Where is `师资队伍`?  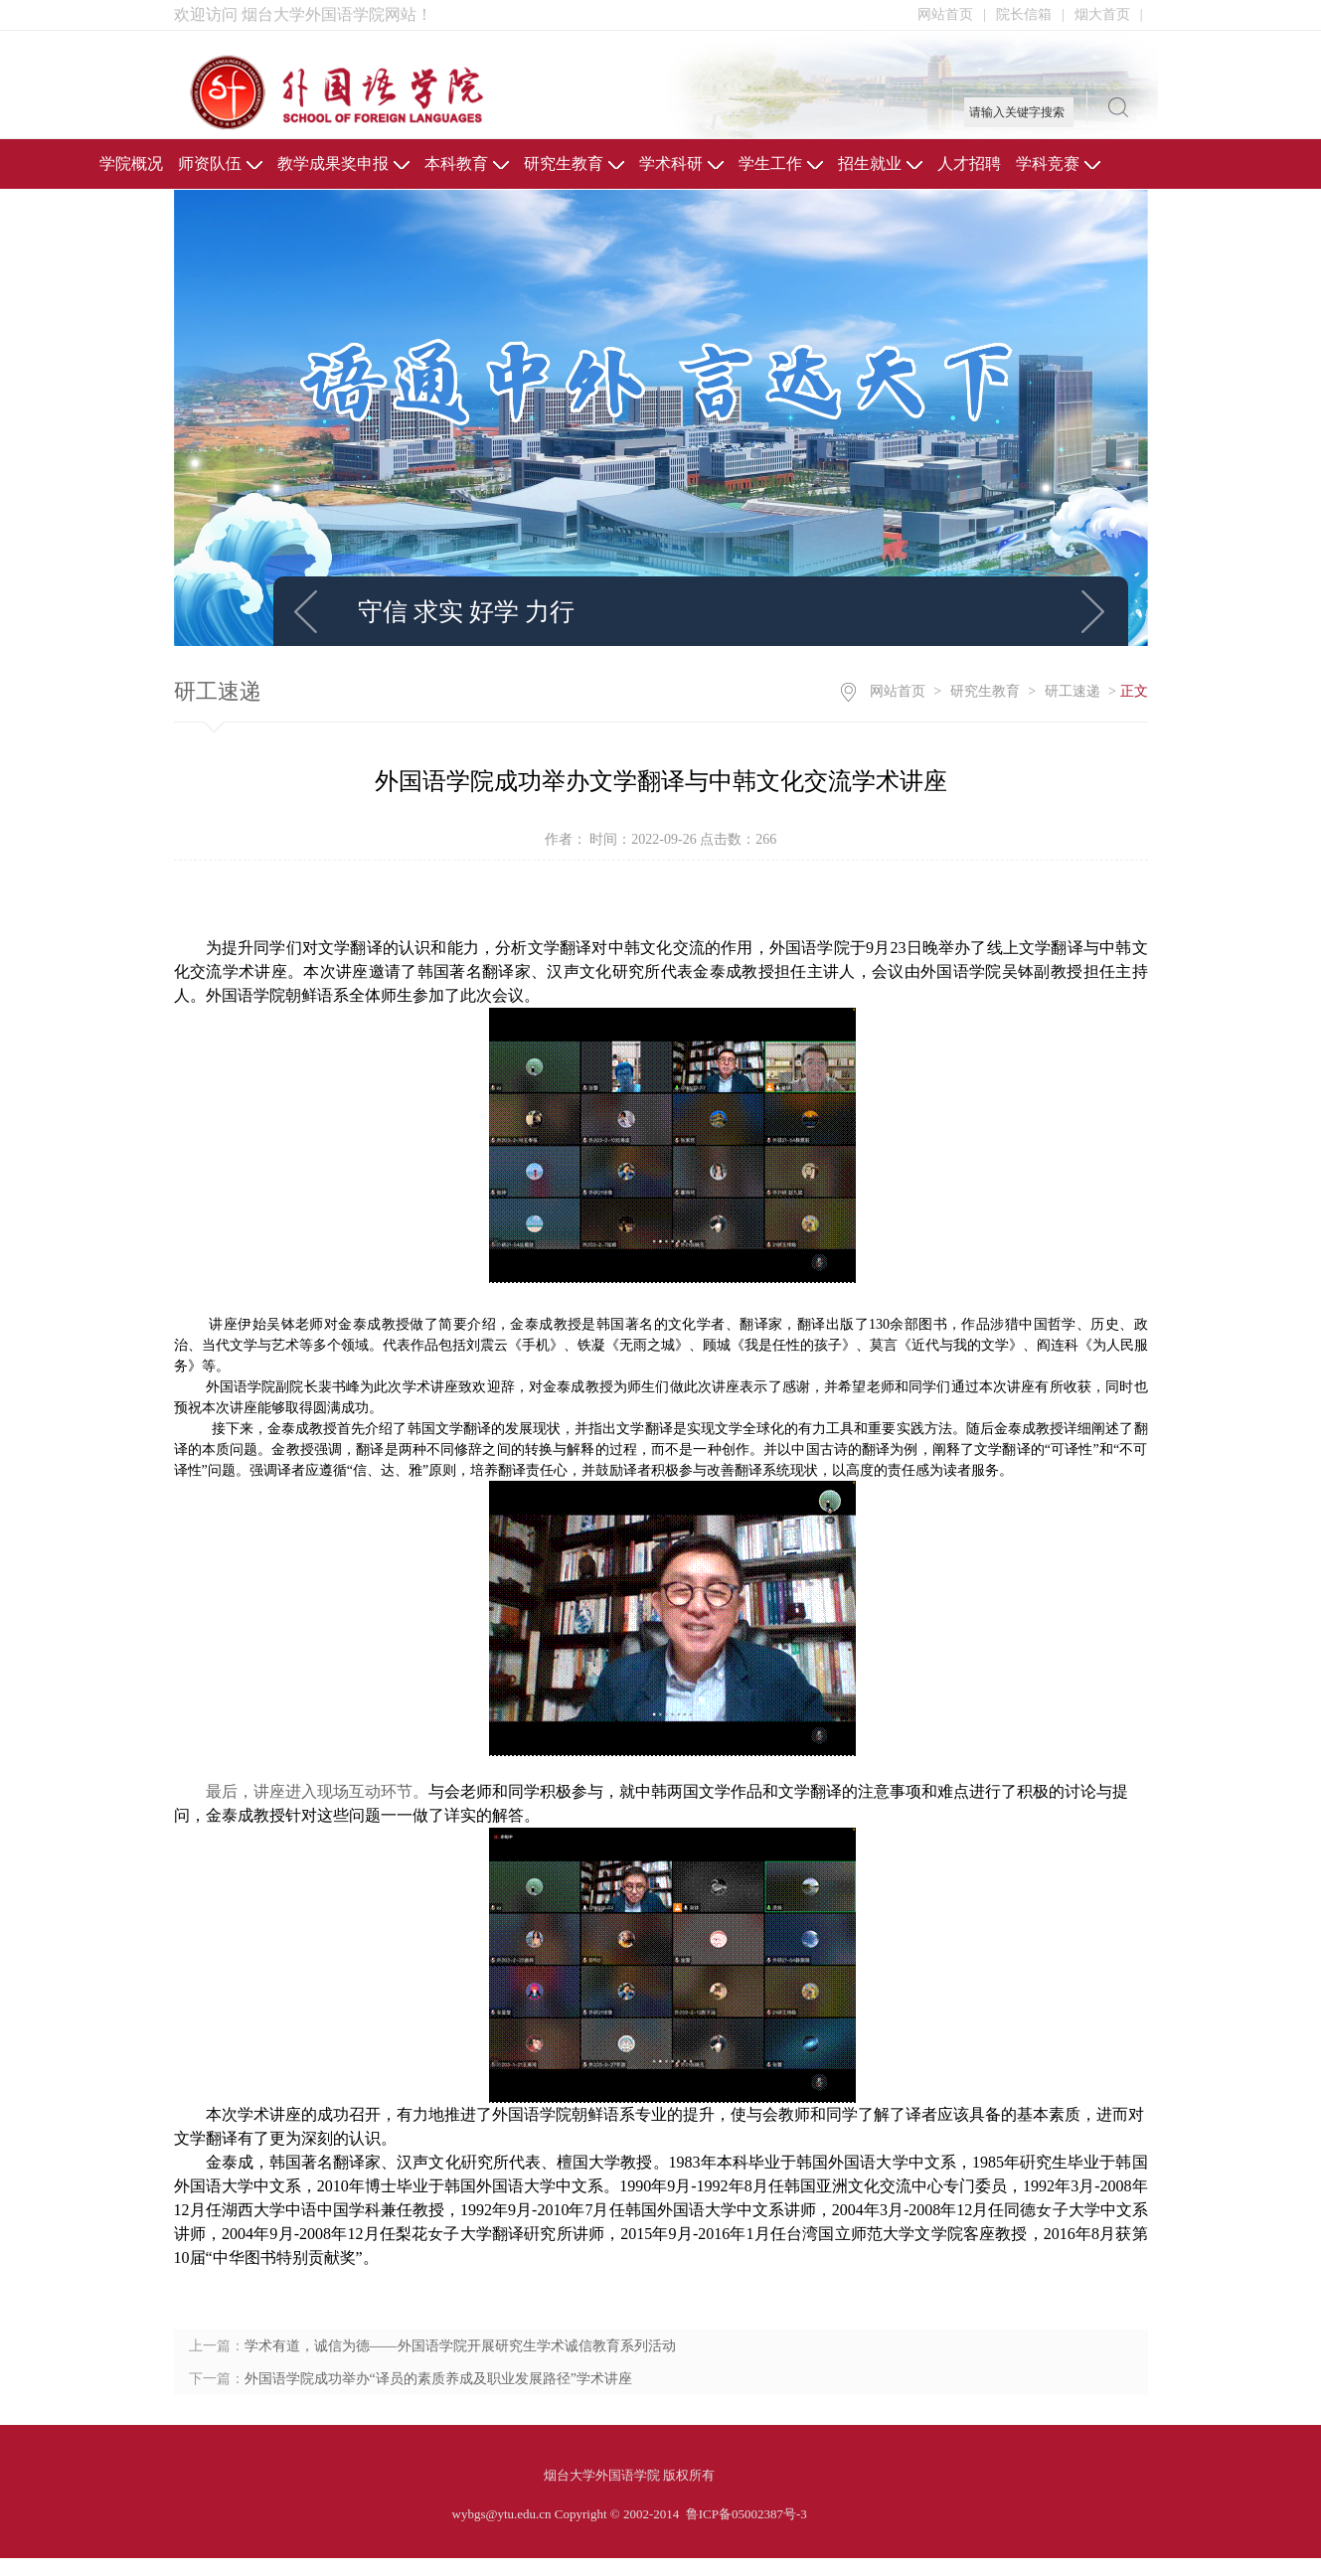
师资队伍 is located at coordinates (220, 163).